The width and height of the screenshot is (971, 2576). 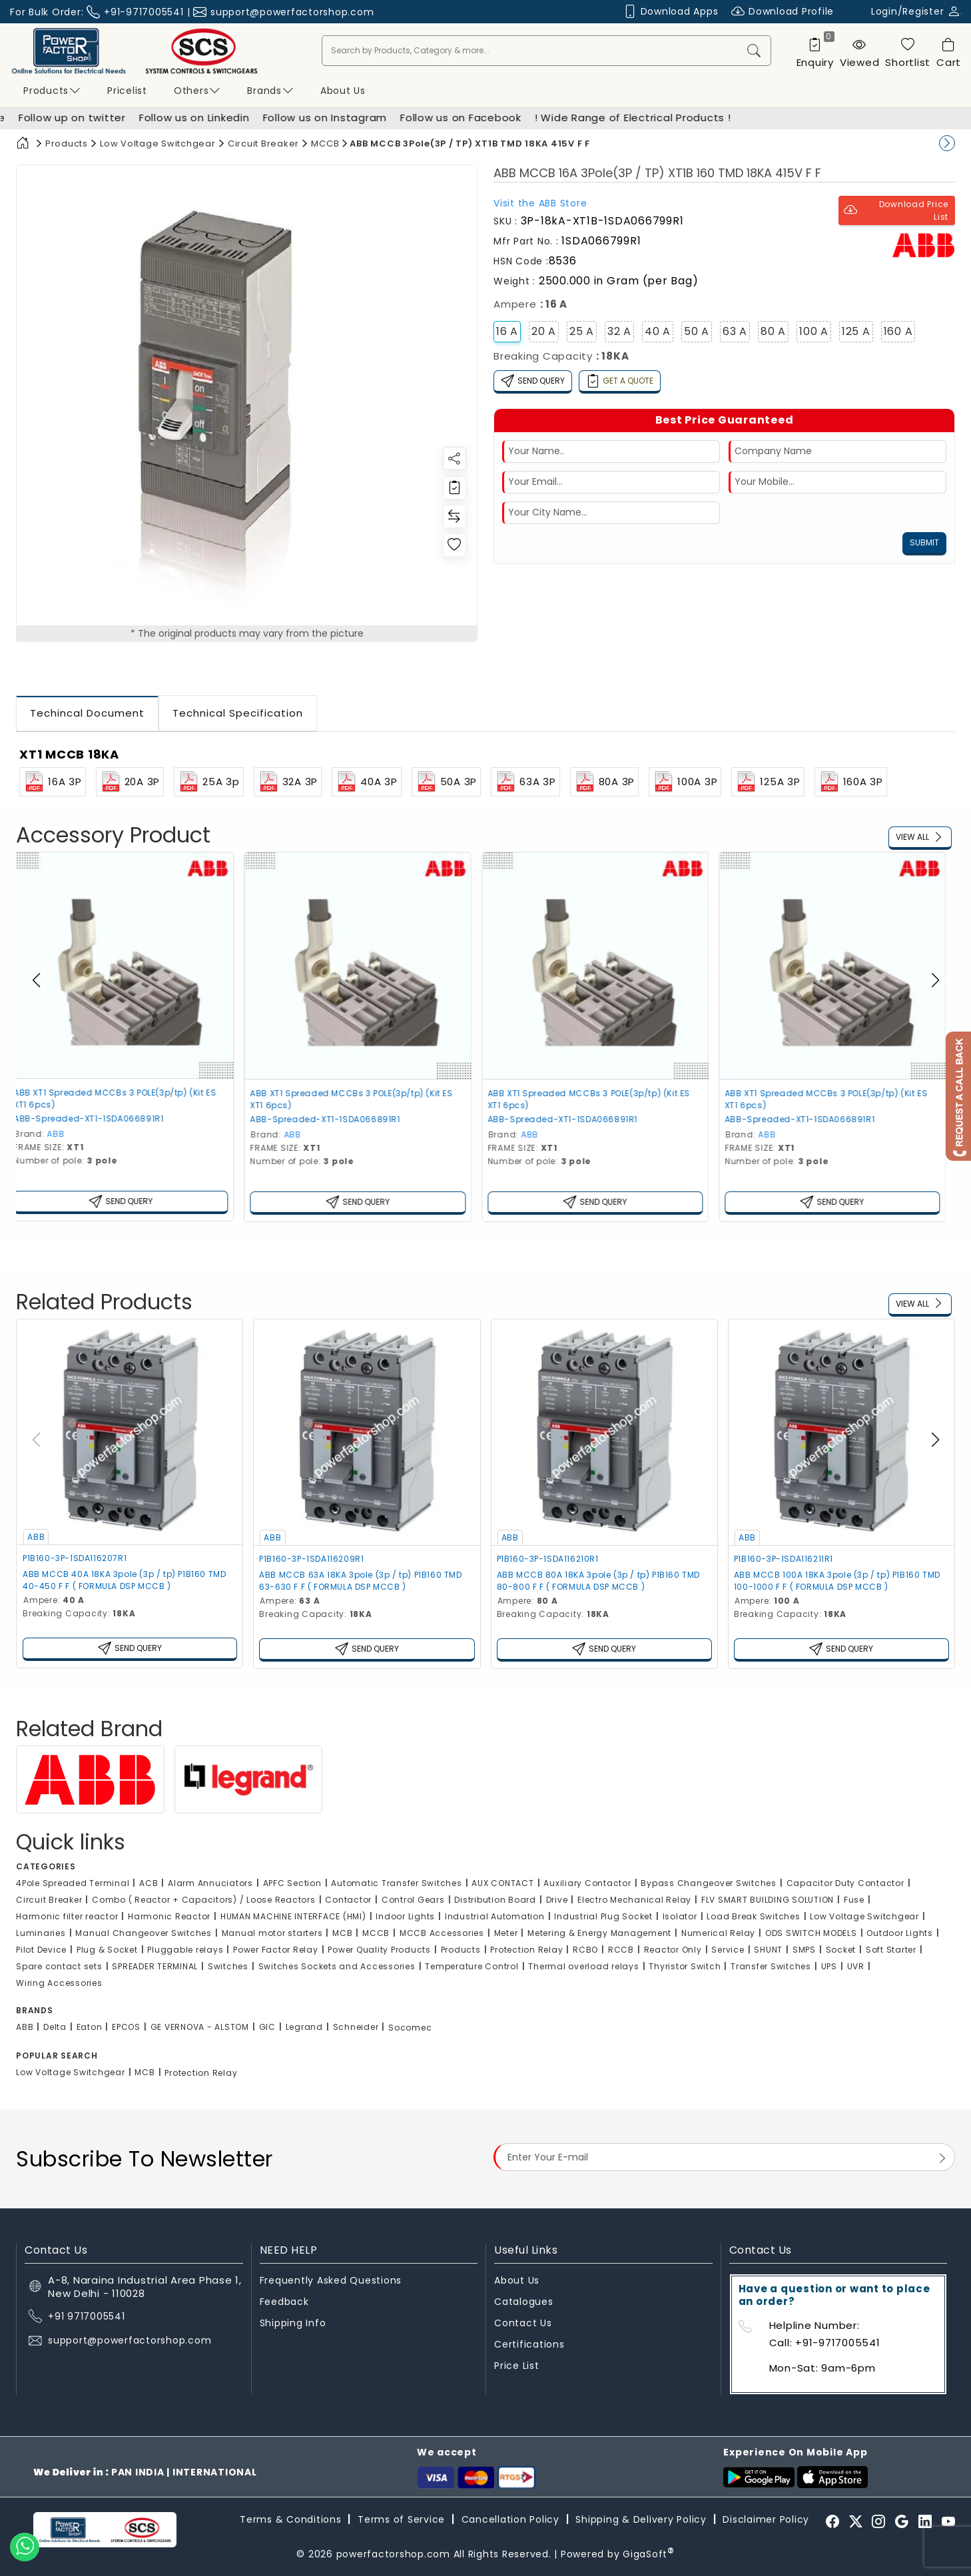 I want to click on ABB MCCB 63A 18KA 3pole (3p / tp) P1B160 TMD 63-630 F F ( FORMULA DSP MCCB ), so click(x=360, y=1580).